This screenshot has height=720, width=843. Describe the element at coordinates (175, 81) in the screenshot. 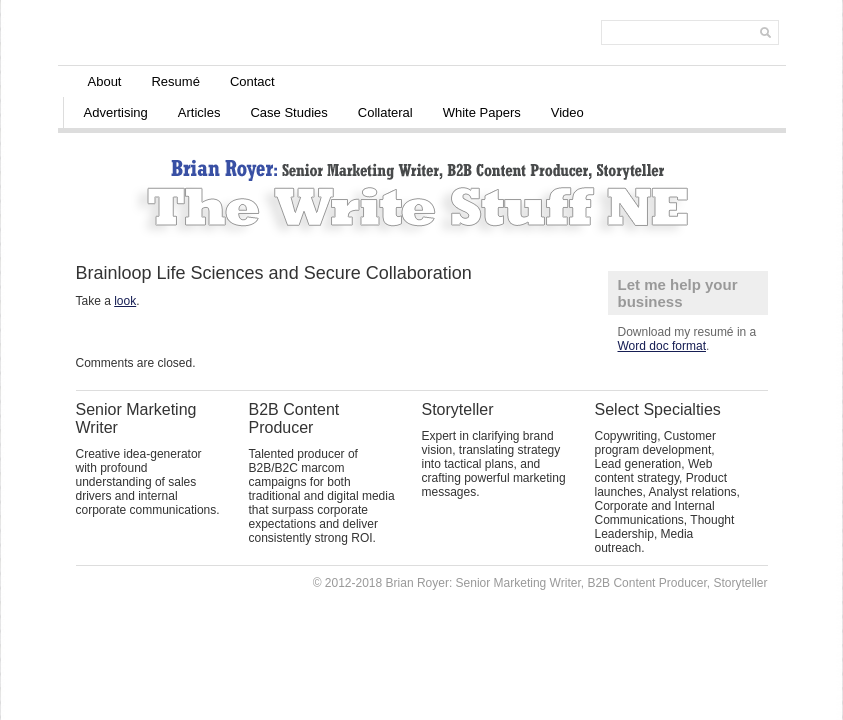

I see `Resumé` at that location.